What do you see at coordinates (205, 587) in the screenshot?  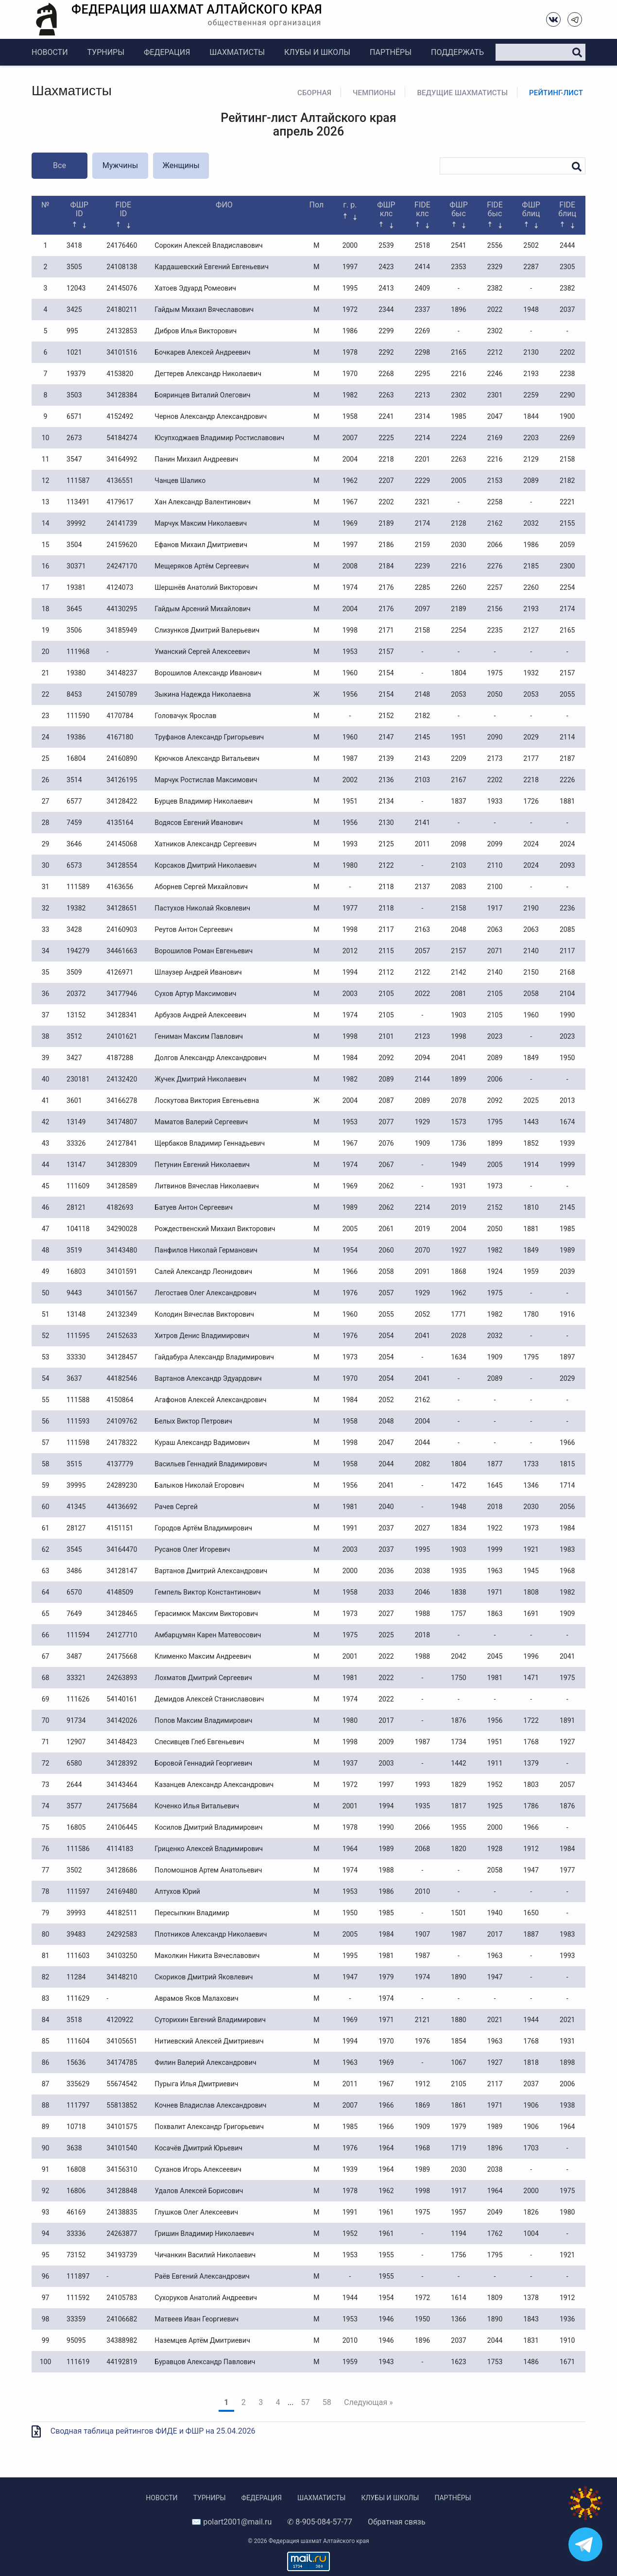 I see `Шершнёв Анатолий Викторович` at bounding box center [205, 587].